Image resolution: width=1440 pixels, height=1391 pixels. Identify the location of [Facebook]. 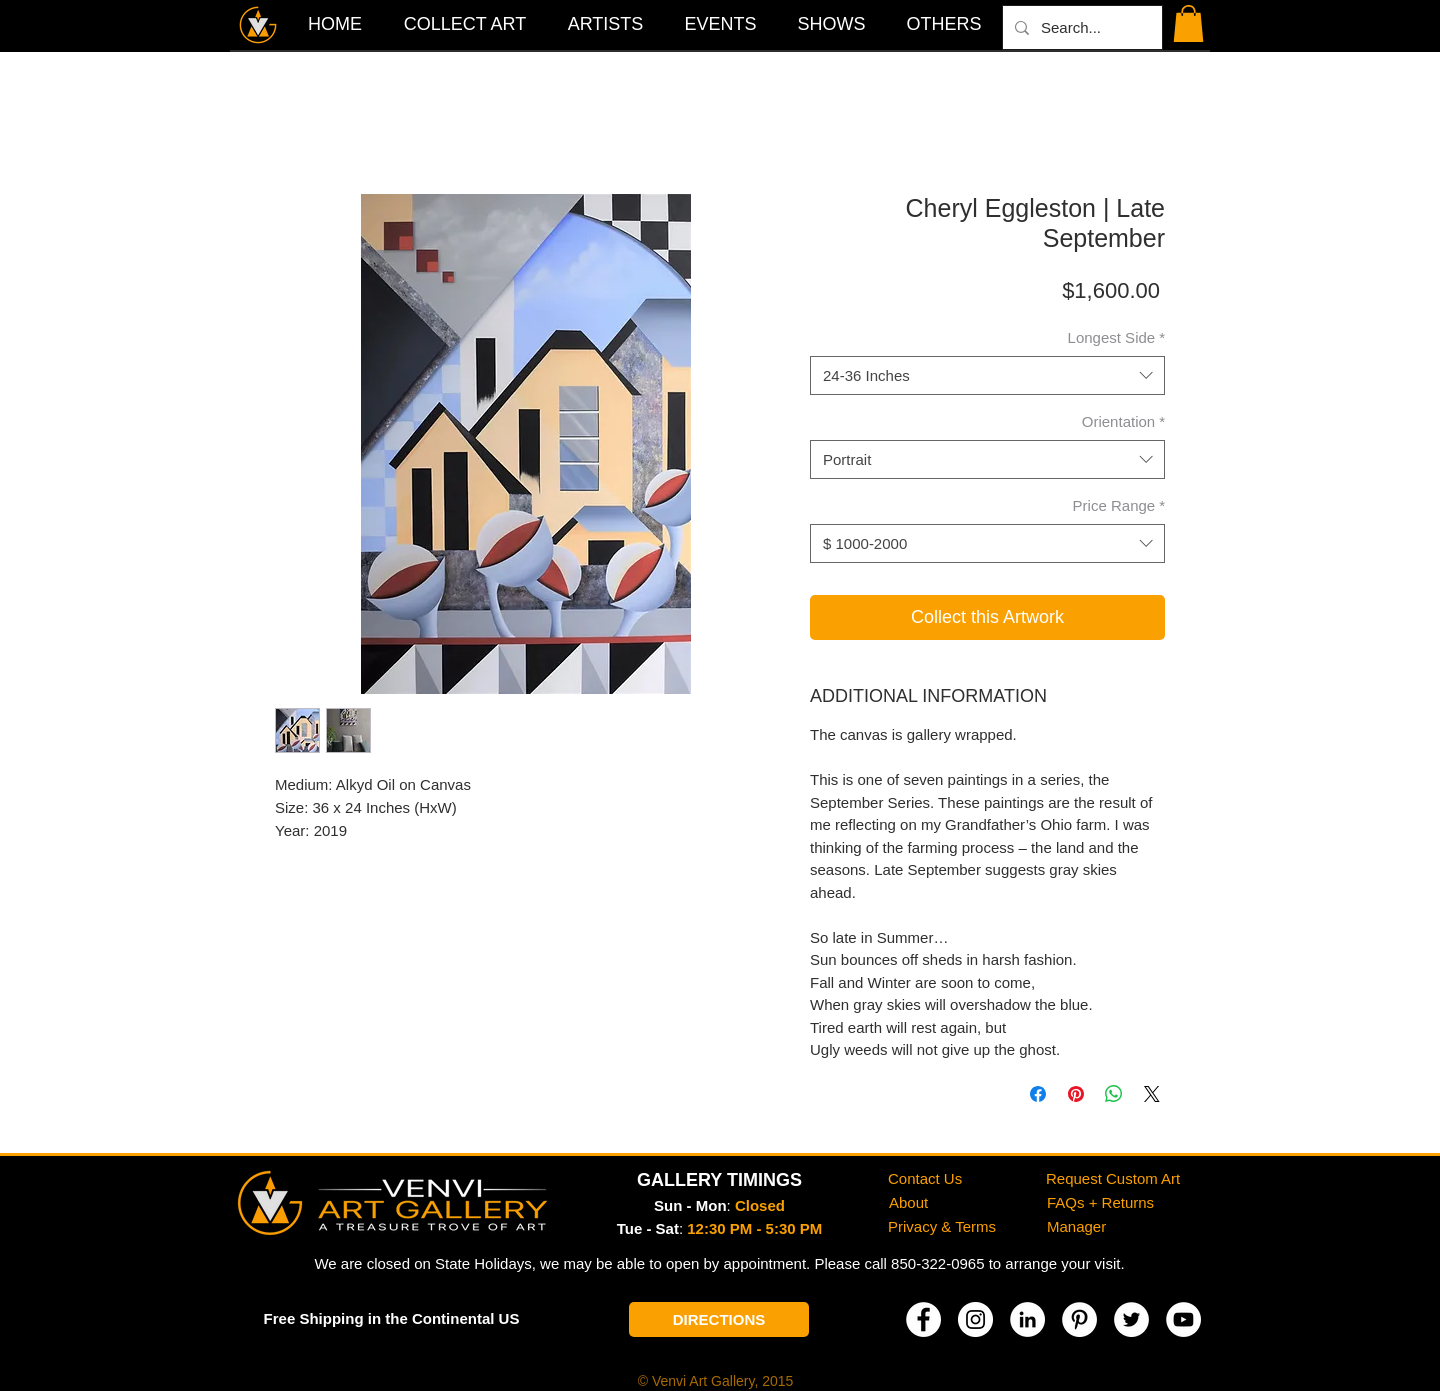
(923, 1319).